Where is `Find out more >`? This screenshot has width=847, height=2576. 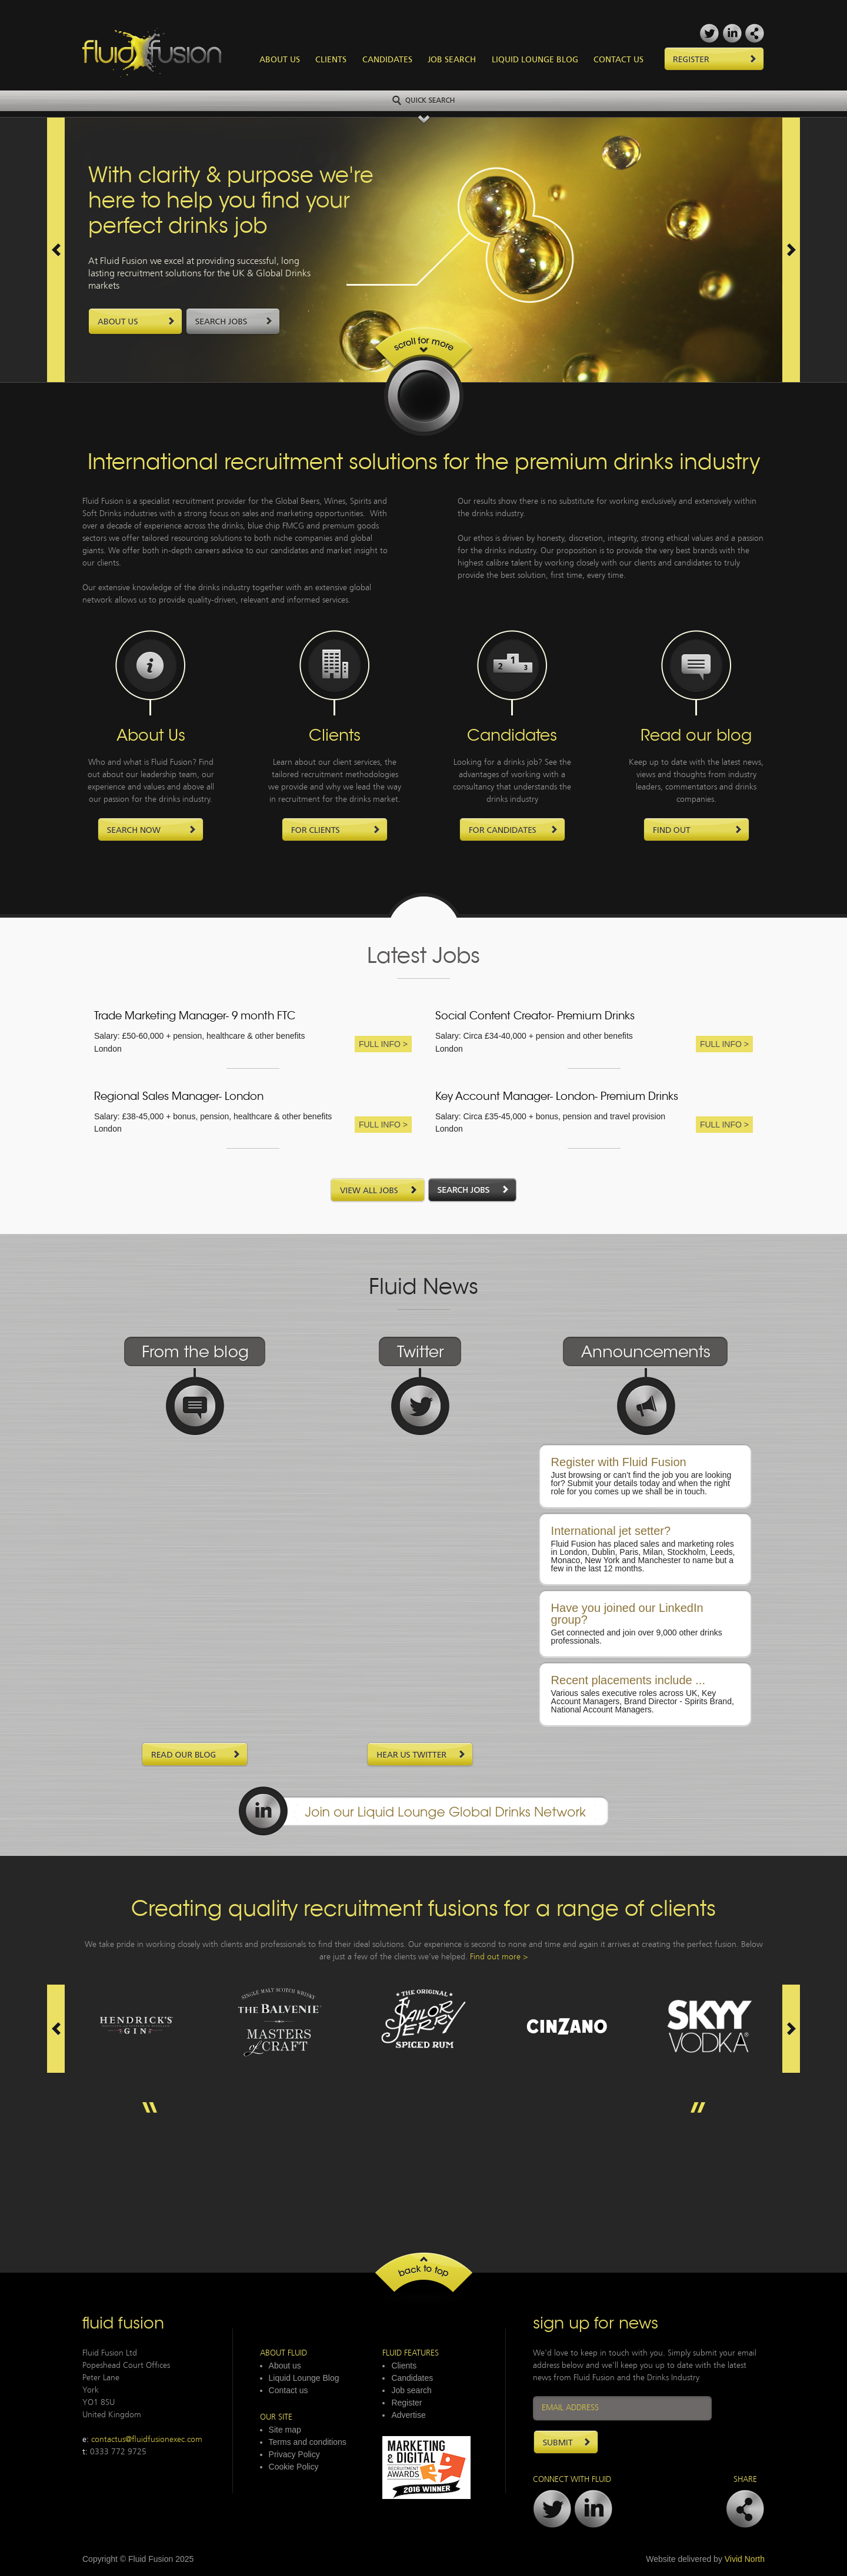
Find out more > is located at coordinates (499, 1957).